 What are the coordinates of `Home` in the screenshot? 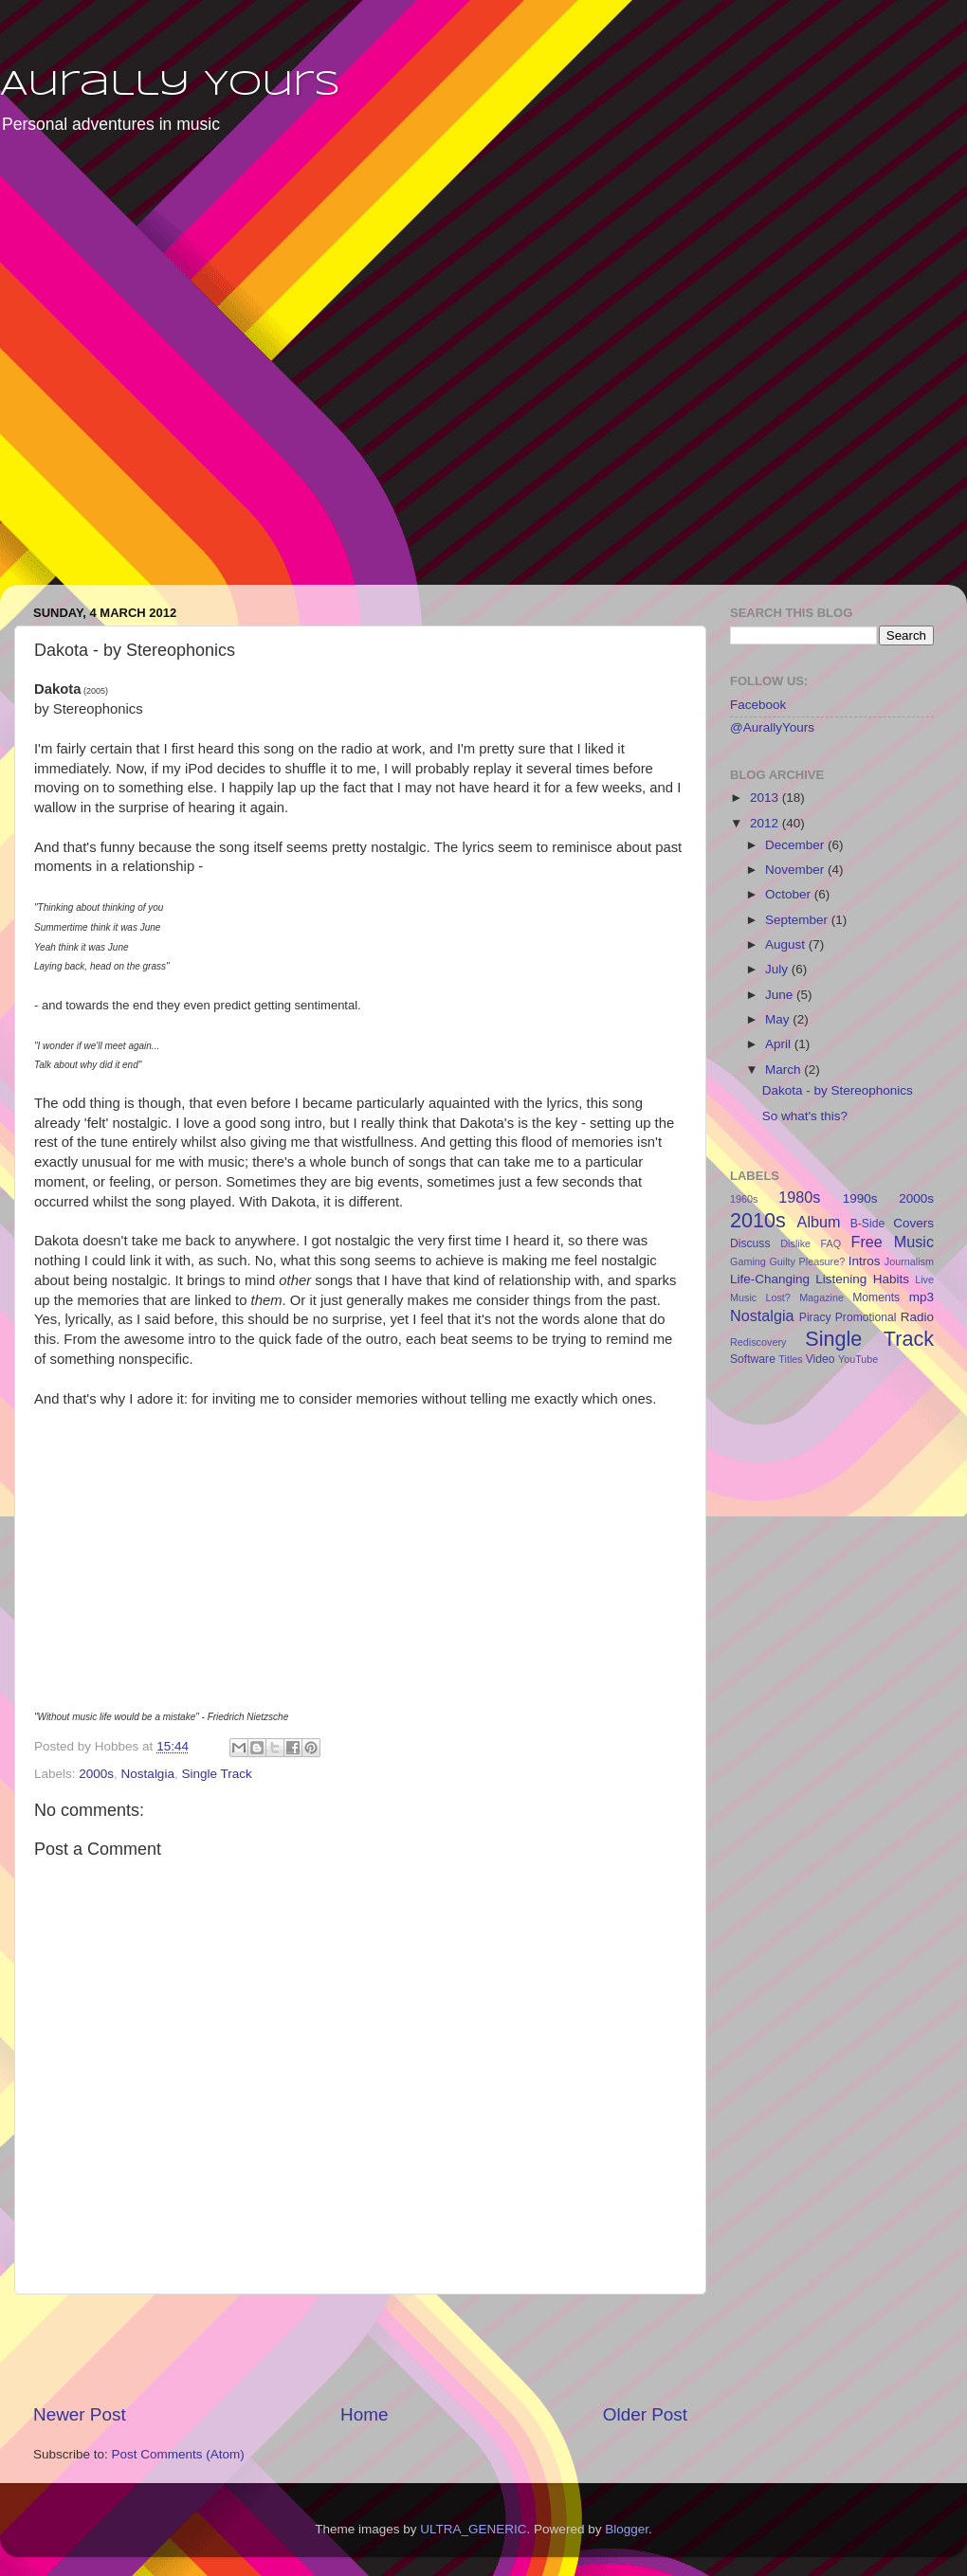 It's located at (364, 2414).